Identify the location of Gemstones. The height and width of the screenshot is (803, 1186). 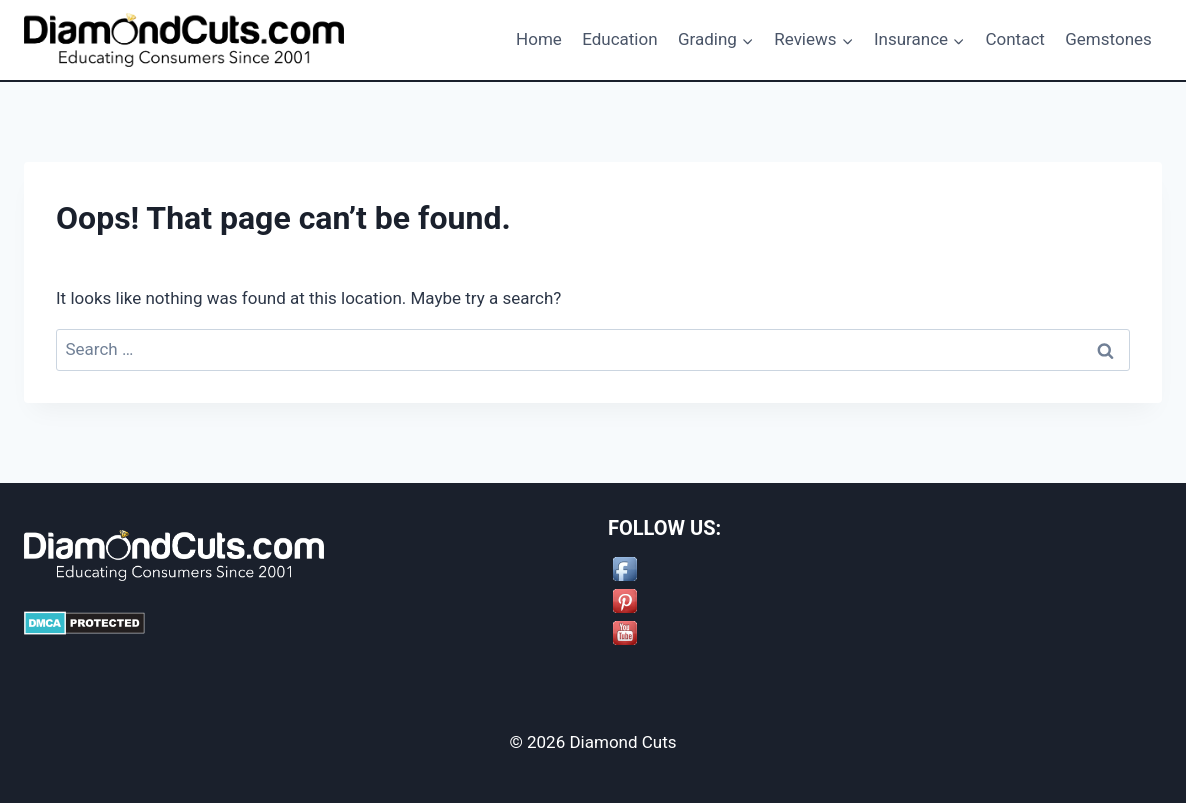
(1108, 39).